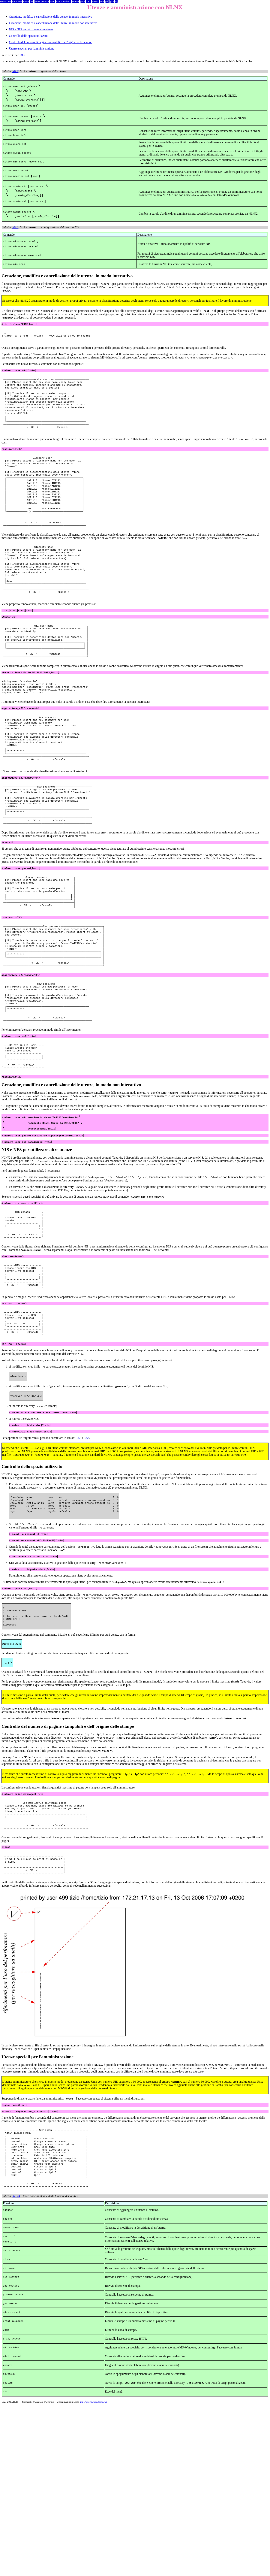  I want to click on Creazione, modifica e cancellazione delle utenze, in modo non interattivo, so click(53, 23).